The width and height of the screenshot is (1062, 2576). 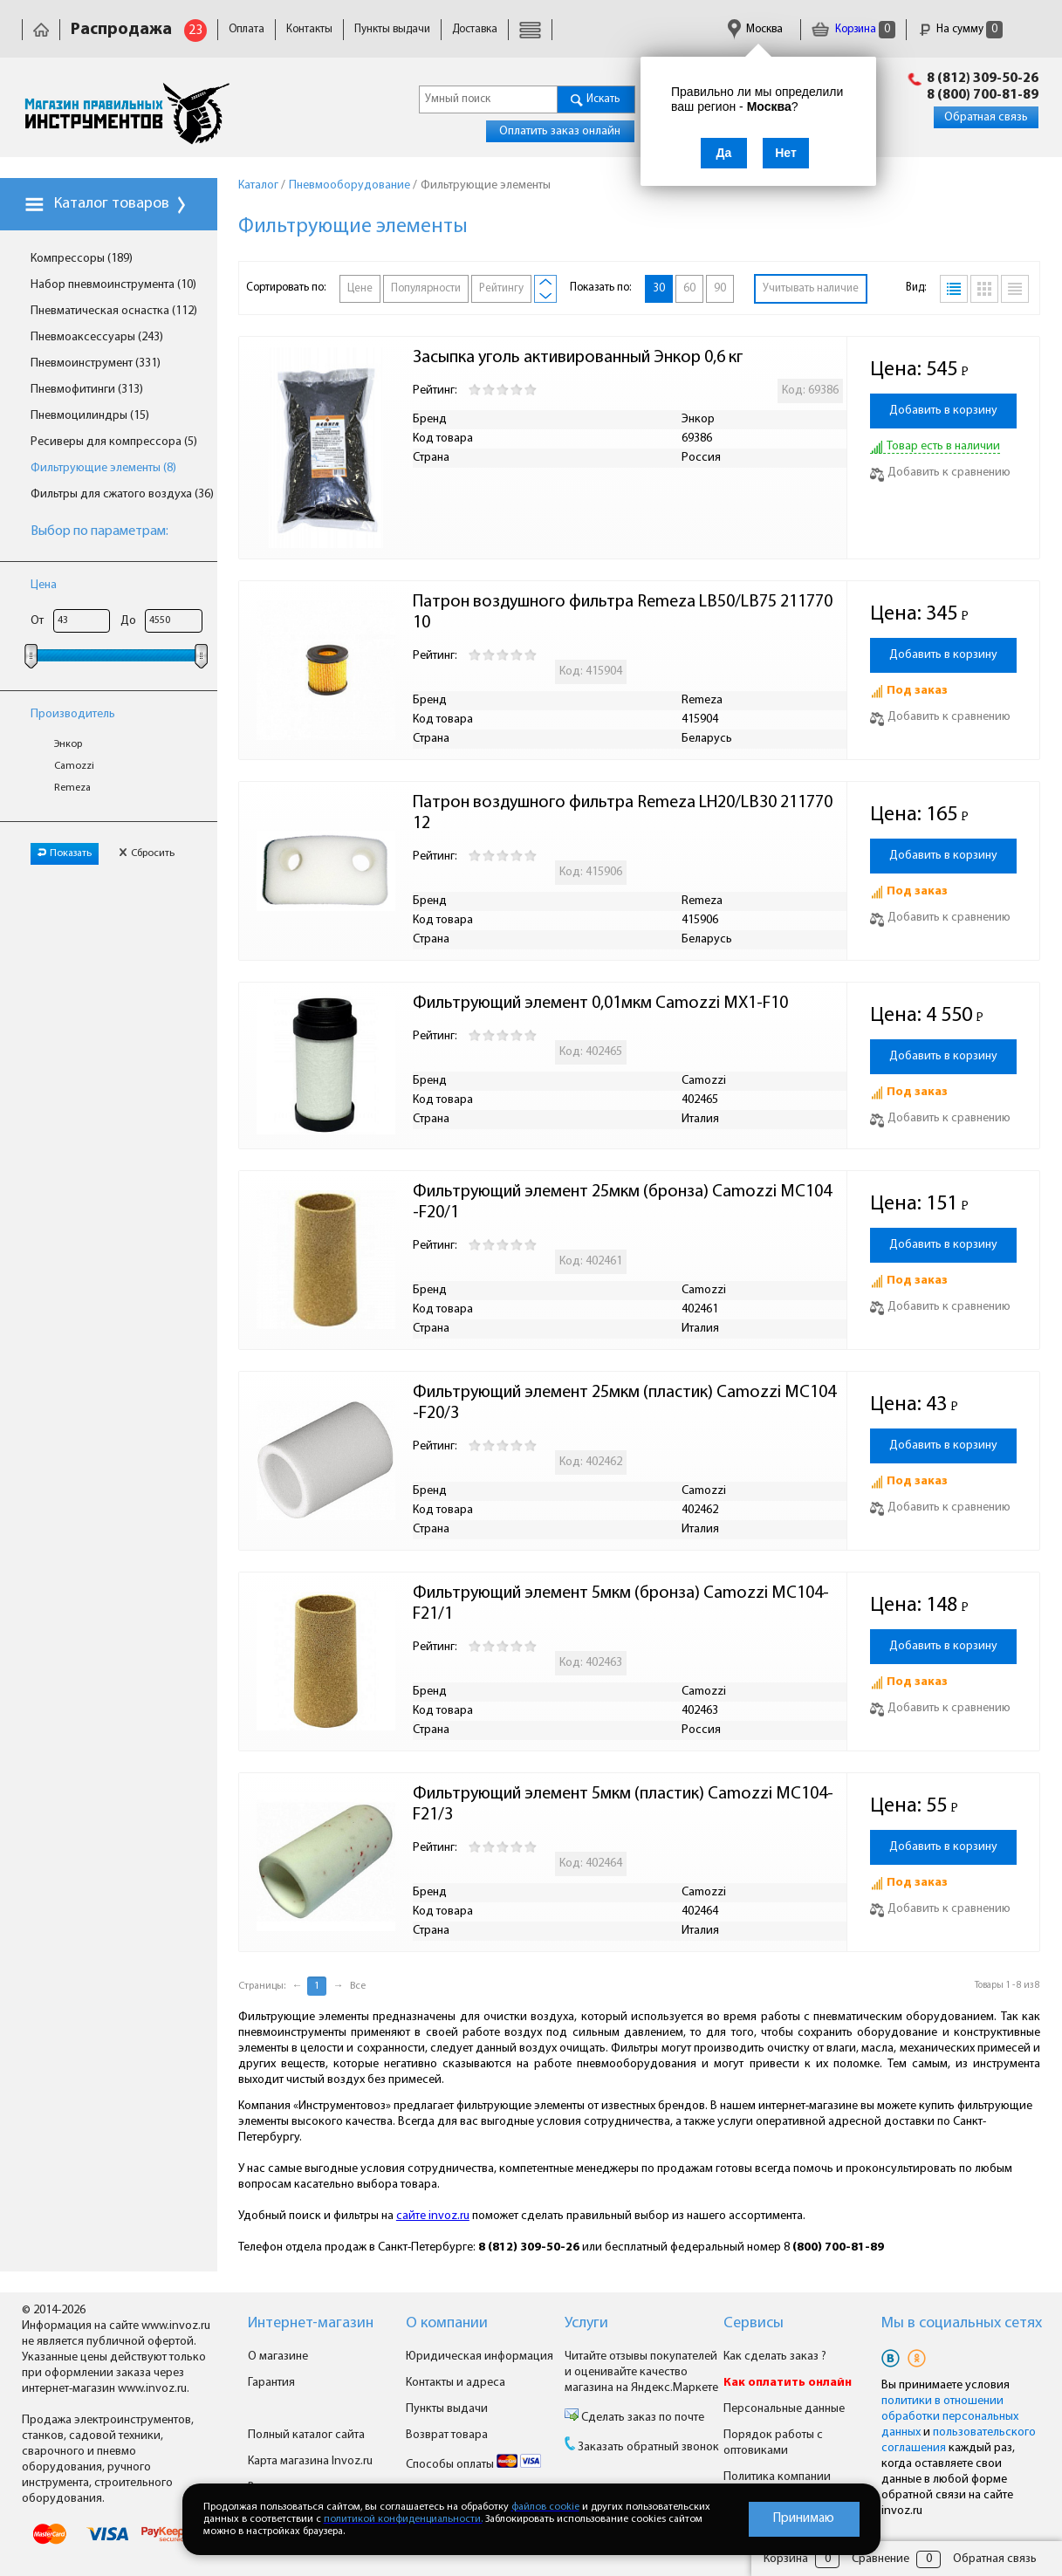 What do you see at coordinates (501, 288) in the screenshot?
I see `Рейтингу` at bounding box center [501, 288].